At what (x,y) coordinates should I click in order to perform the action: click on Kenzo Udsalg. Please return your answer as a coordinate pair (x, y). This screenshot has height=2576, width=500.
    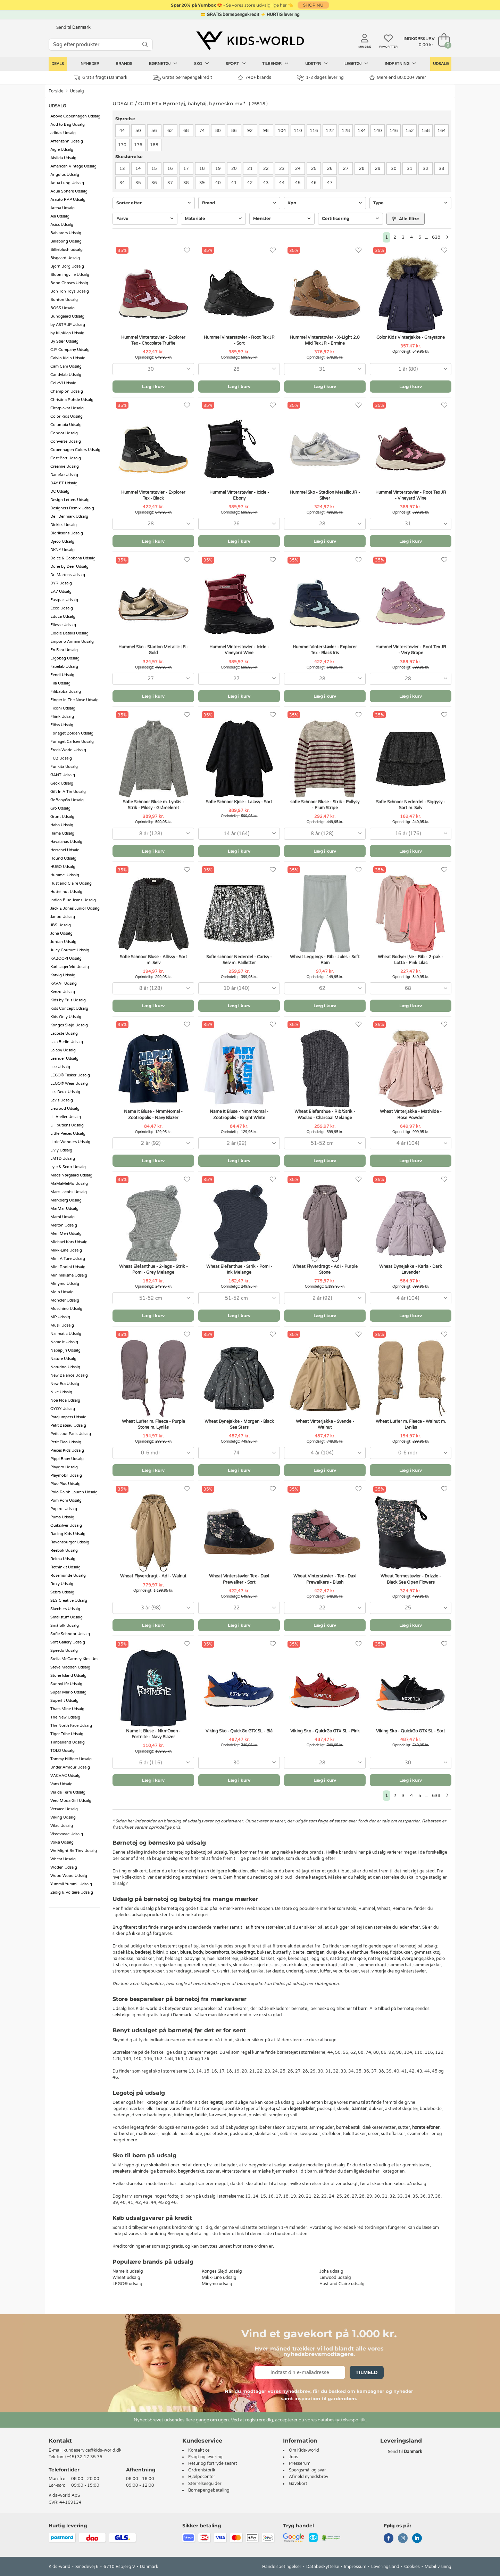
    Looking at the image, I should click on (62, 992).